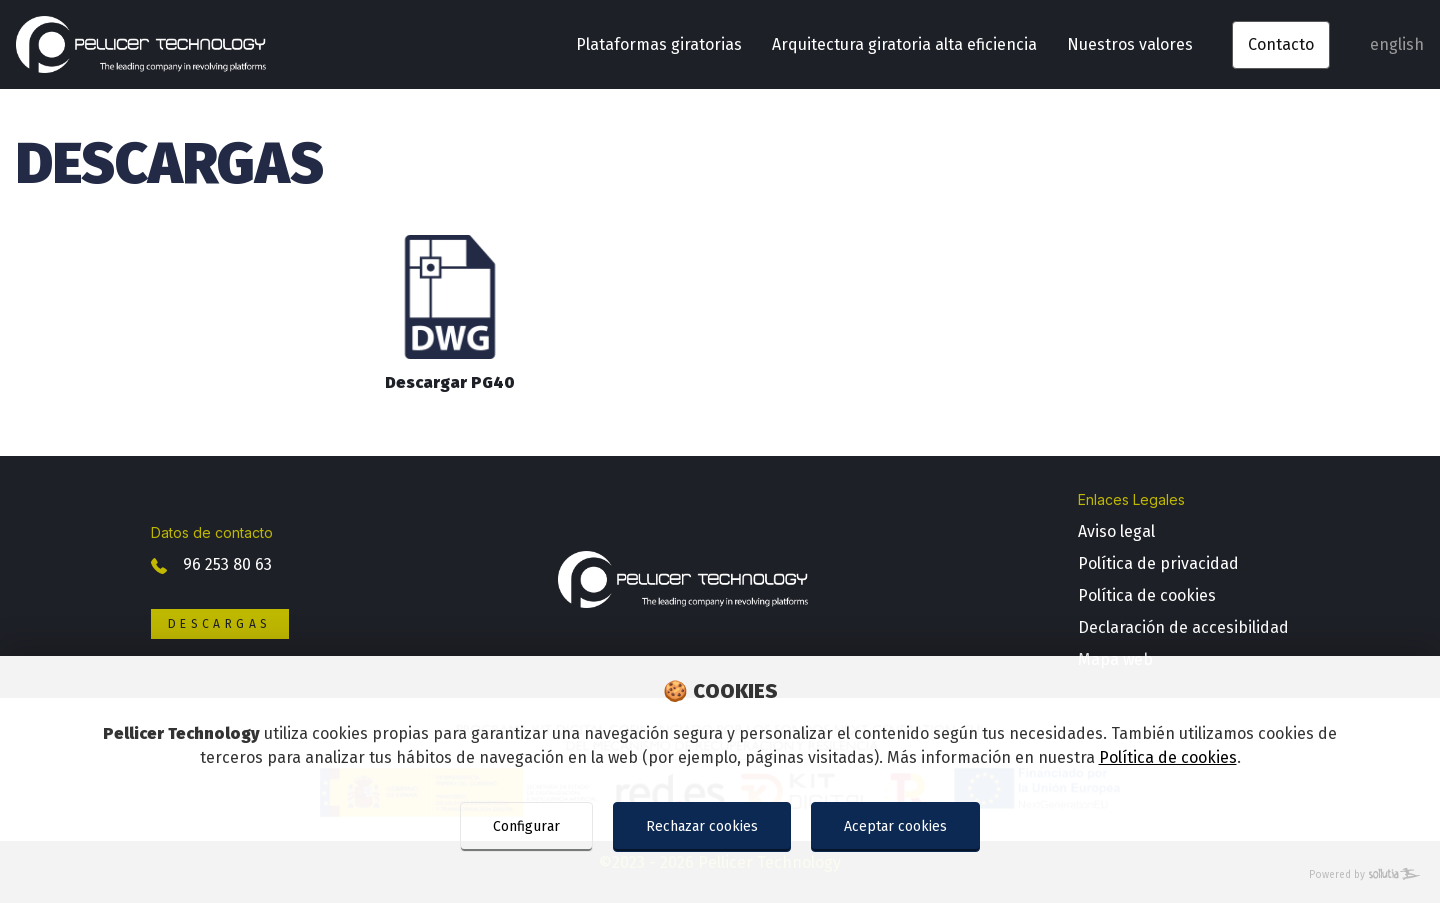  Describe the element at coordinates (1397, 44) in the screenshot. I see `english` at that location.